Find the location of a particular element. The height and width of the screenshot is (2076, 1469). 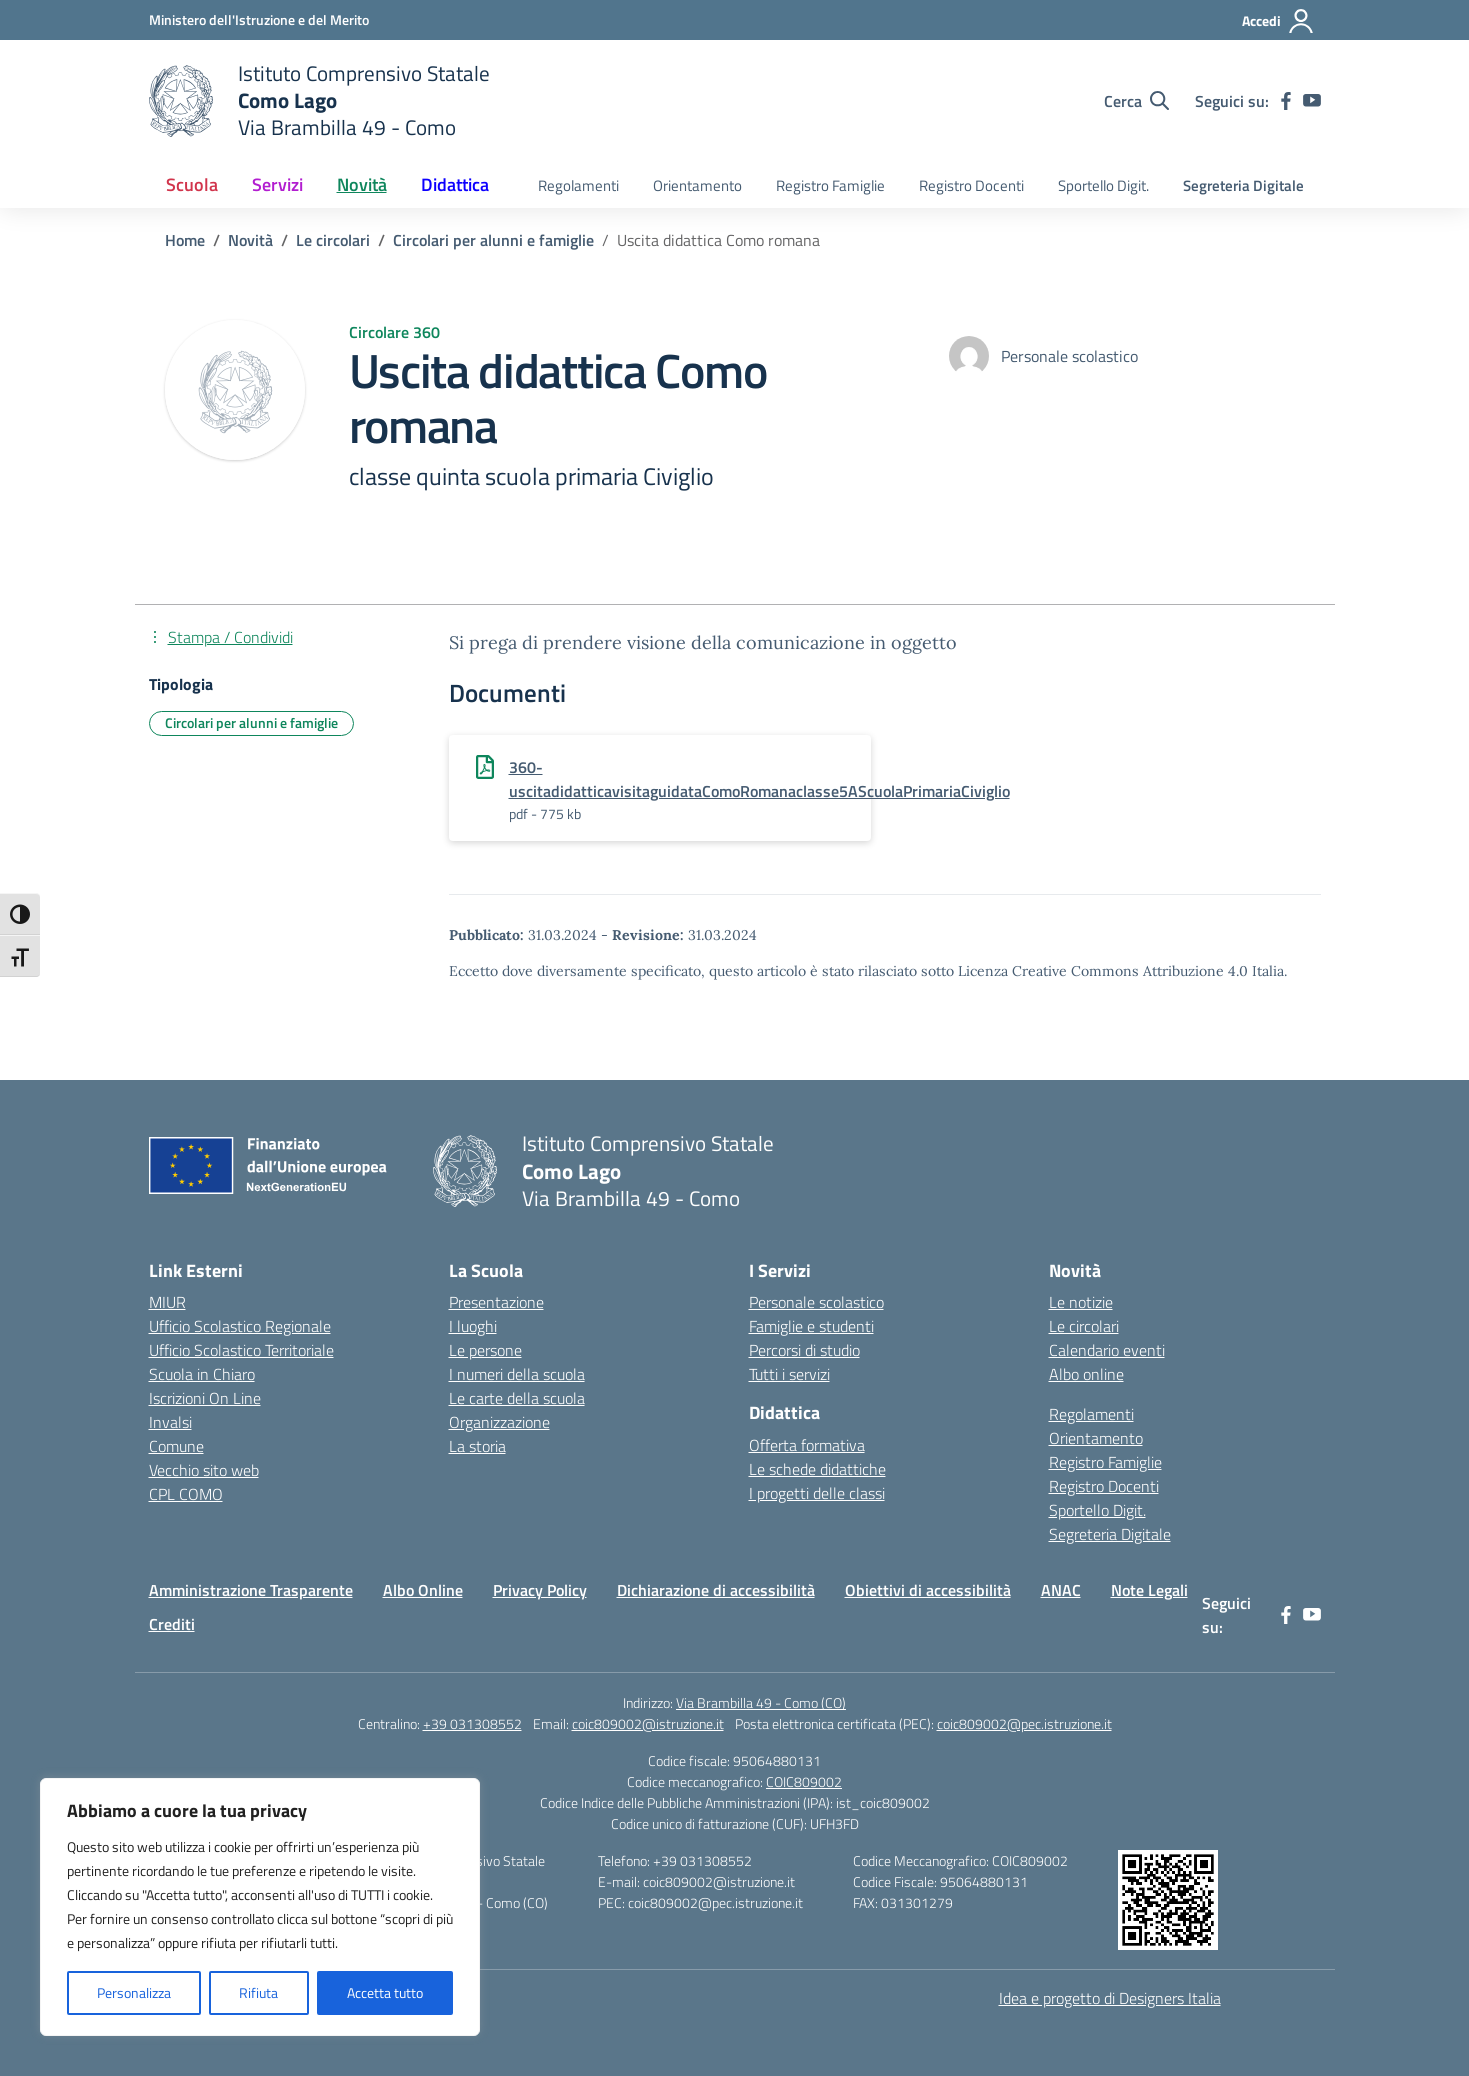

I progetti delle classi is located at coordinates (817, 1493).